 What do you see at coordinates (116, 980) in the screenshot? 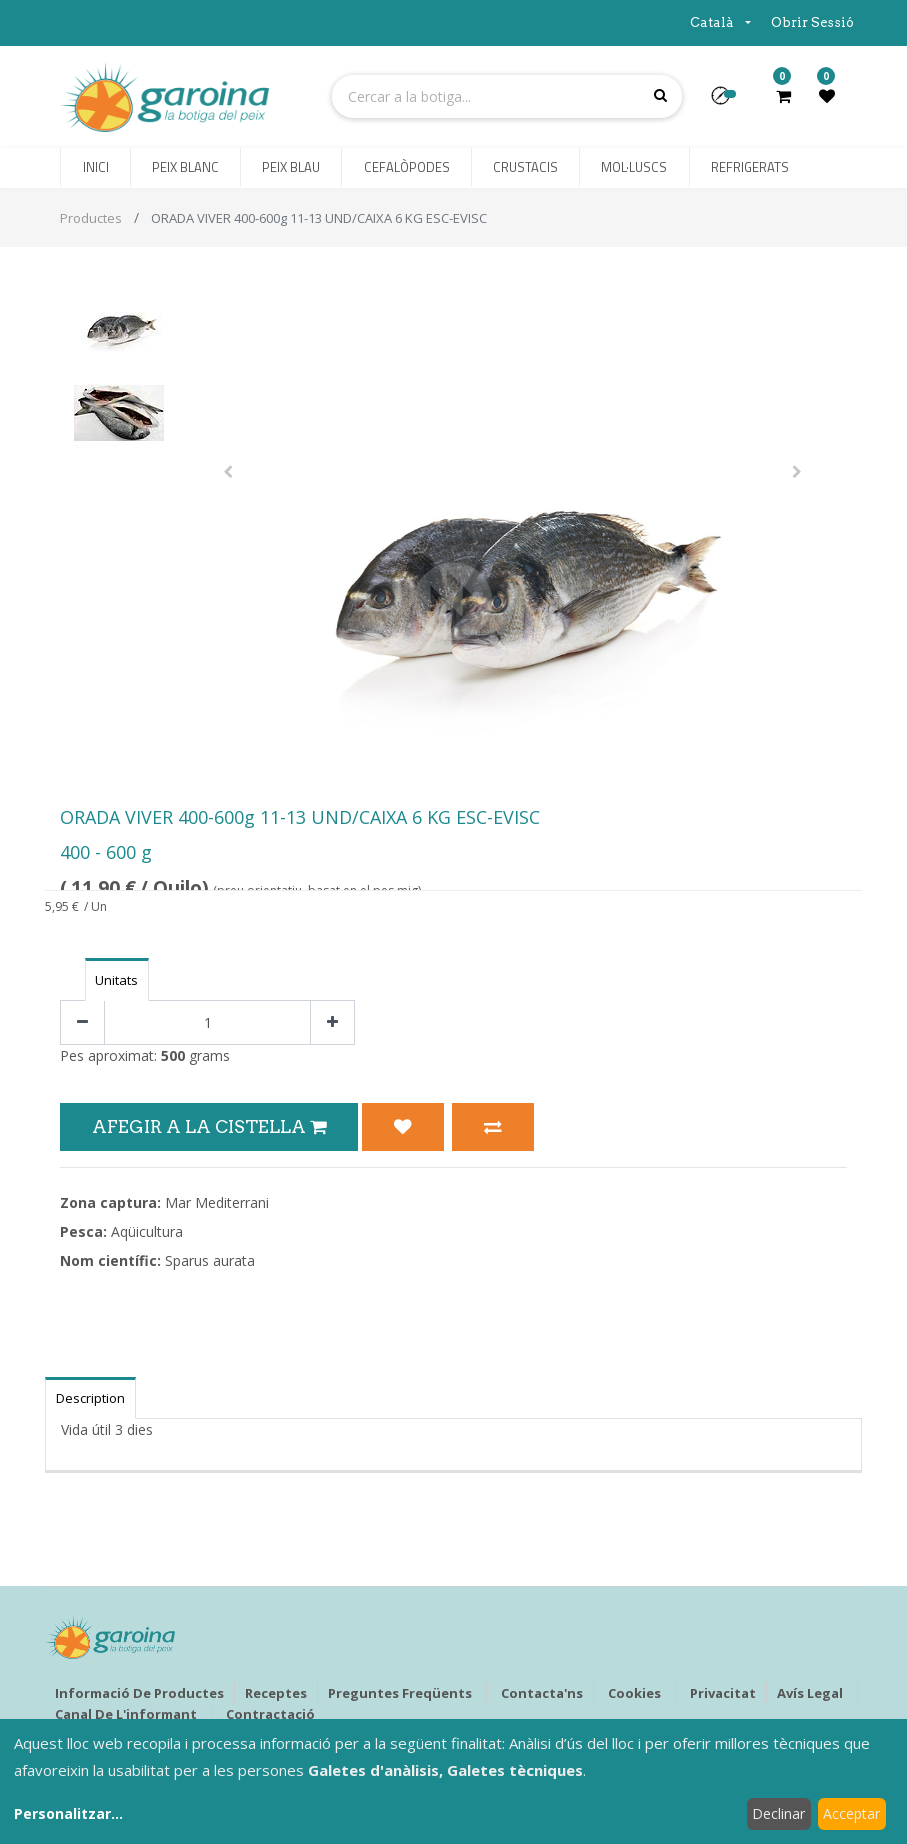
I see `Unitats` at bounding box center [116, 980].